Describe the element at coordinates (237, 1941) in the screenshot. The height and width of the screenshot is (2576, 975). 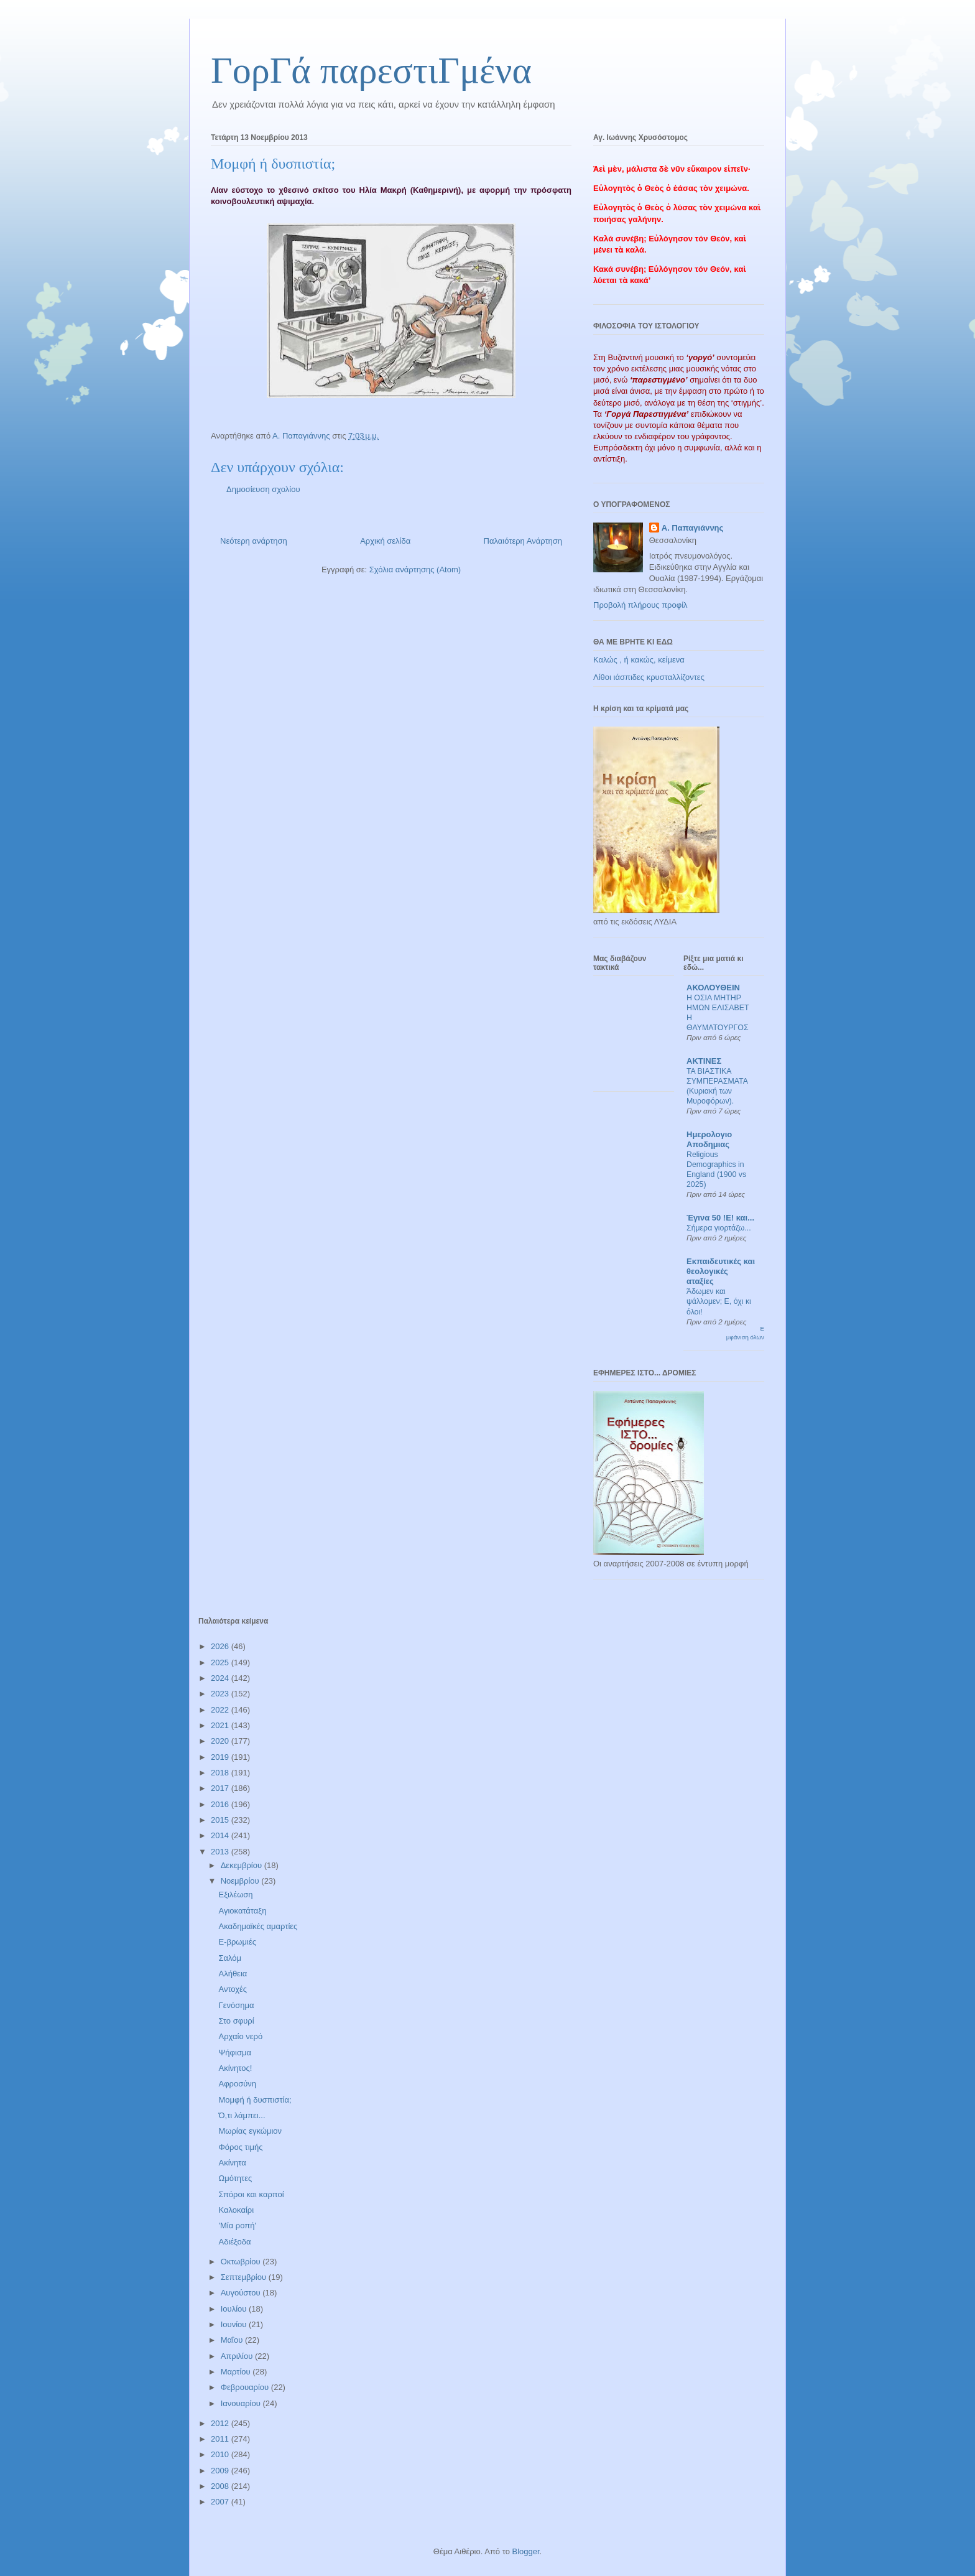
I see `Ε-βρωμιές` at that location.